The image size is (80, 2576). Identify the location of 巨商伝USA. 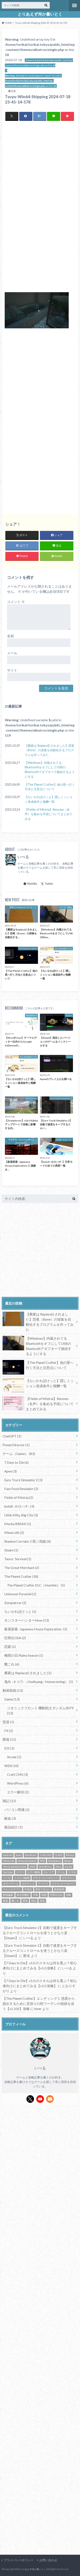
(15, 1638).